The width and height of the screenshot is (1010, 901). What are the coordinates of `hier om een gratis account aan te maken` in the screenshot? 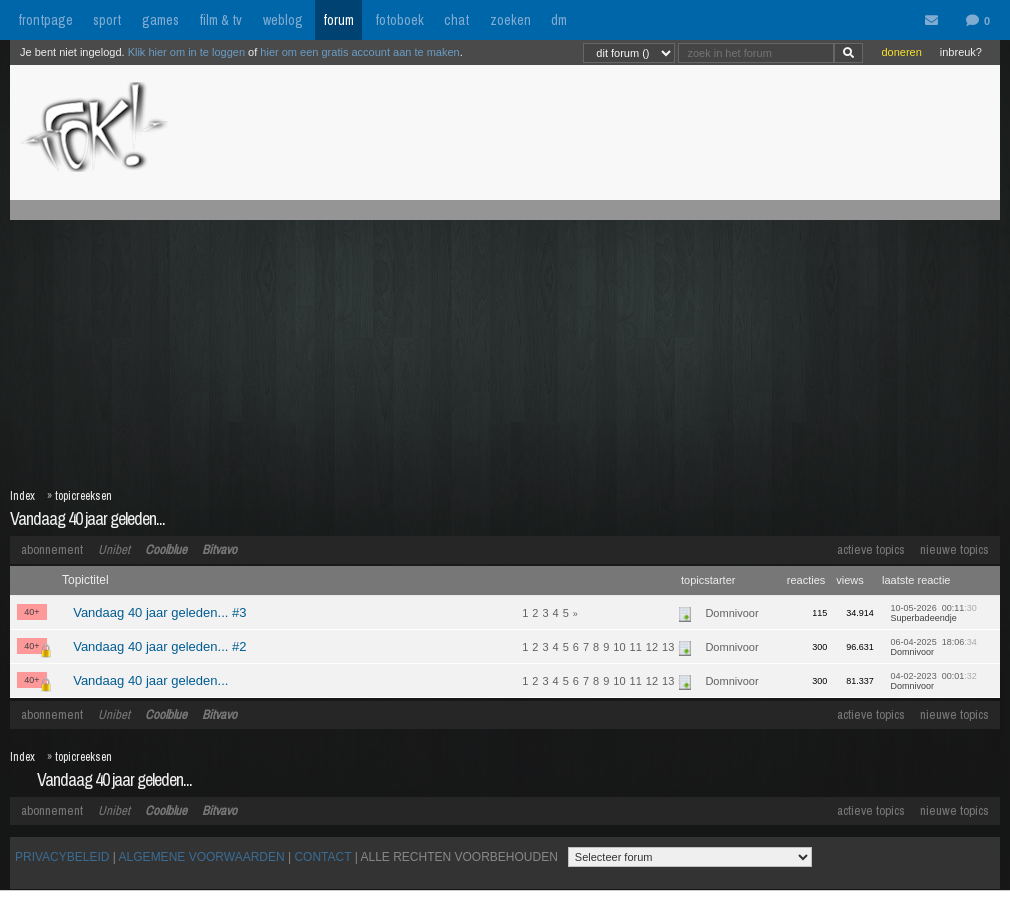 It's located at (359, 52).